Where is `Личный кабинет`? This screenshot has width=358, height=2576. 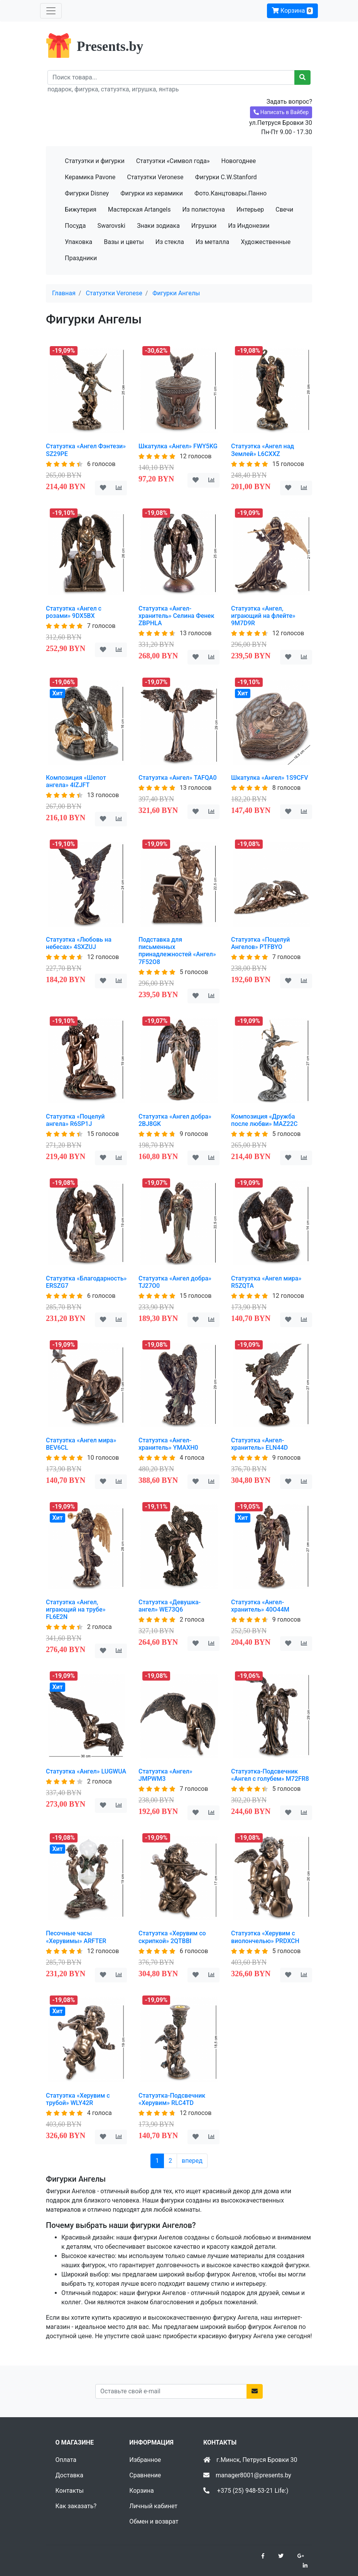 Личный кабинет is located at coordinates (153, 2506).